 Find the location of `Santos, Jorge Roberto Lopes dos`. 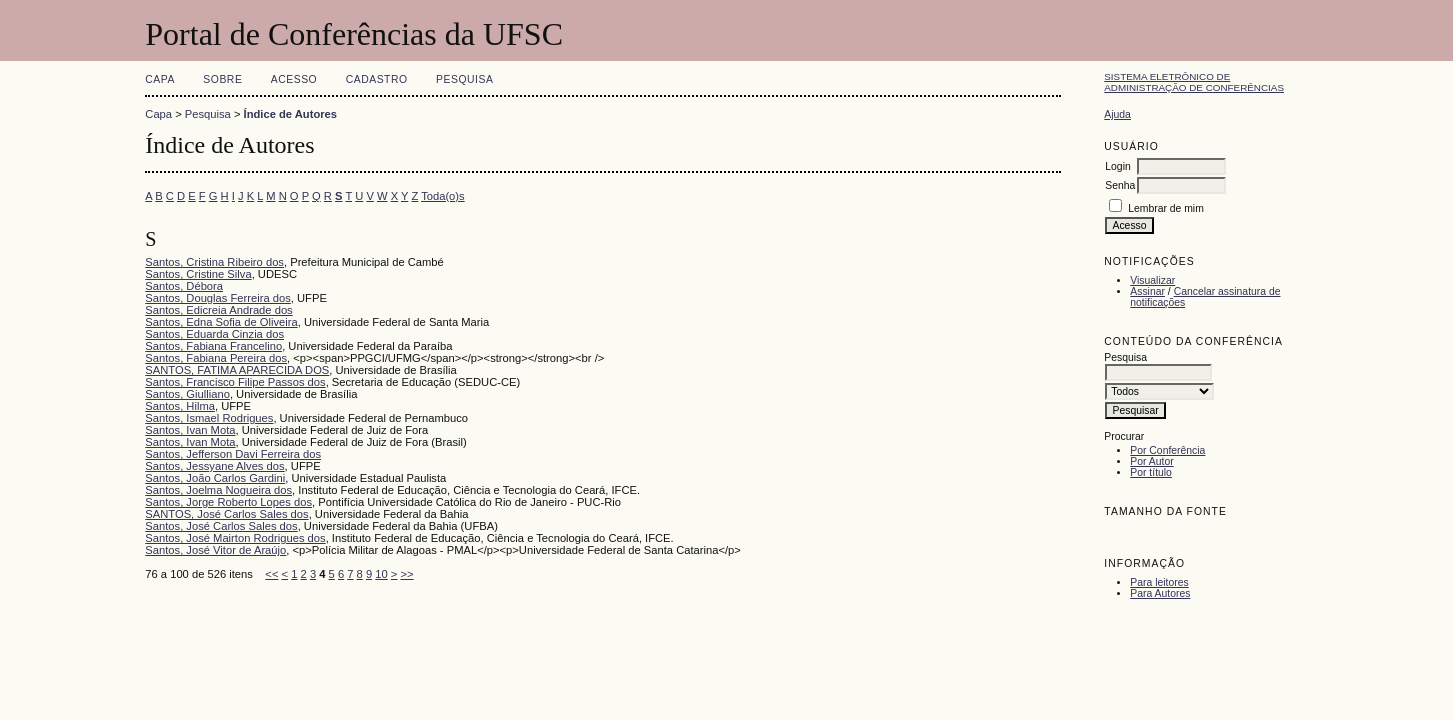

Santos, Jorge Roberto Lopes dos is located at coordinates (228, 502).